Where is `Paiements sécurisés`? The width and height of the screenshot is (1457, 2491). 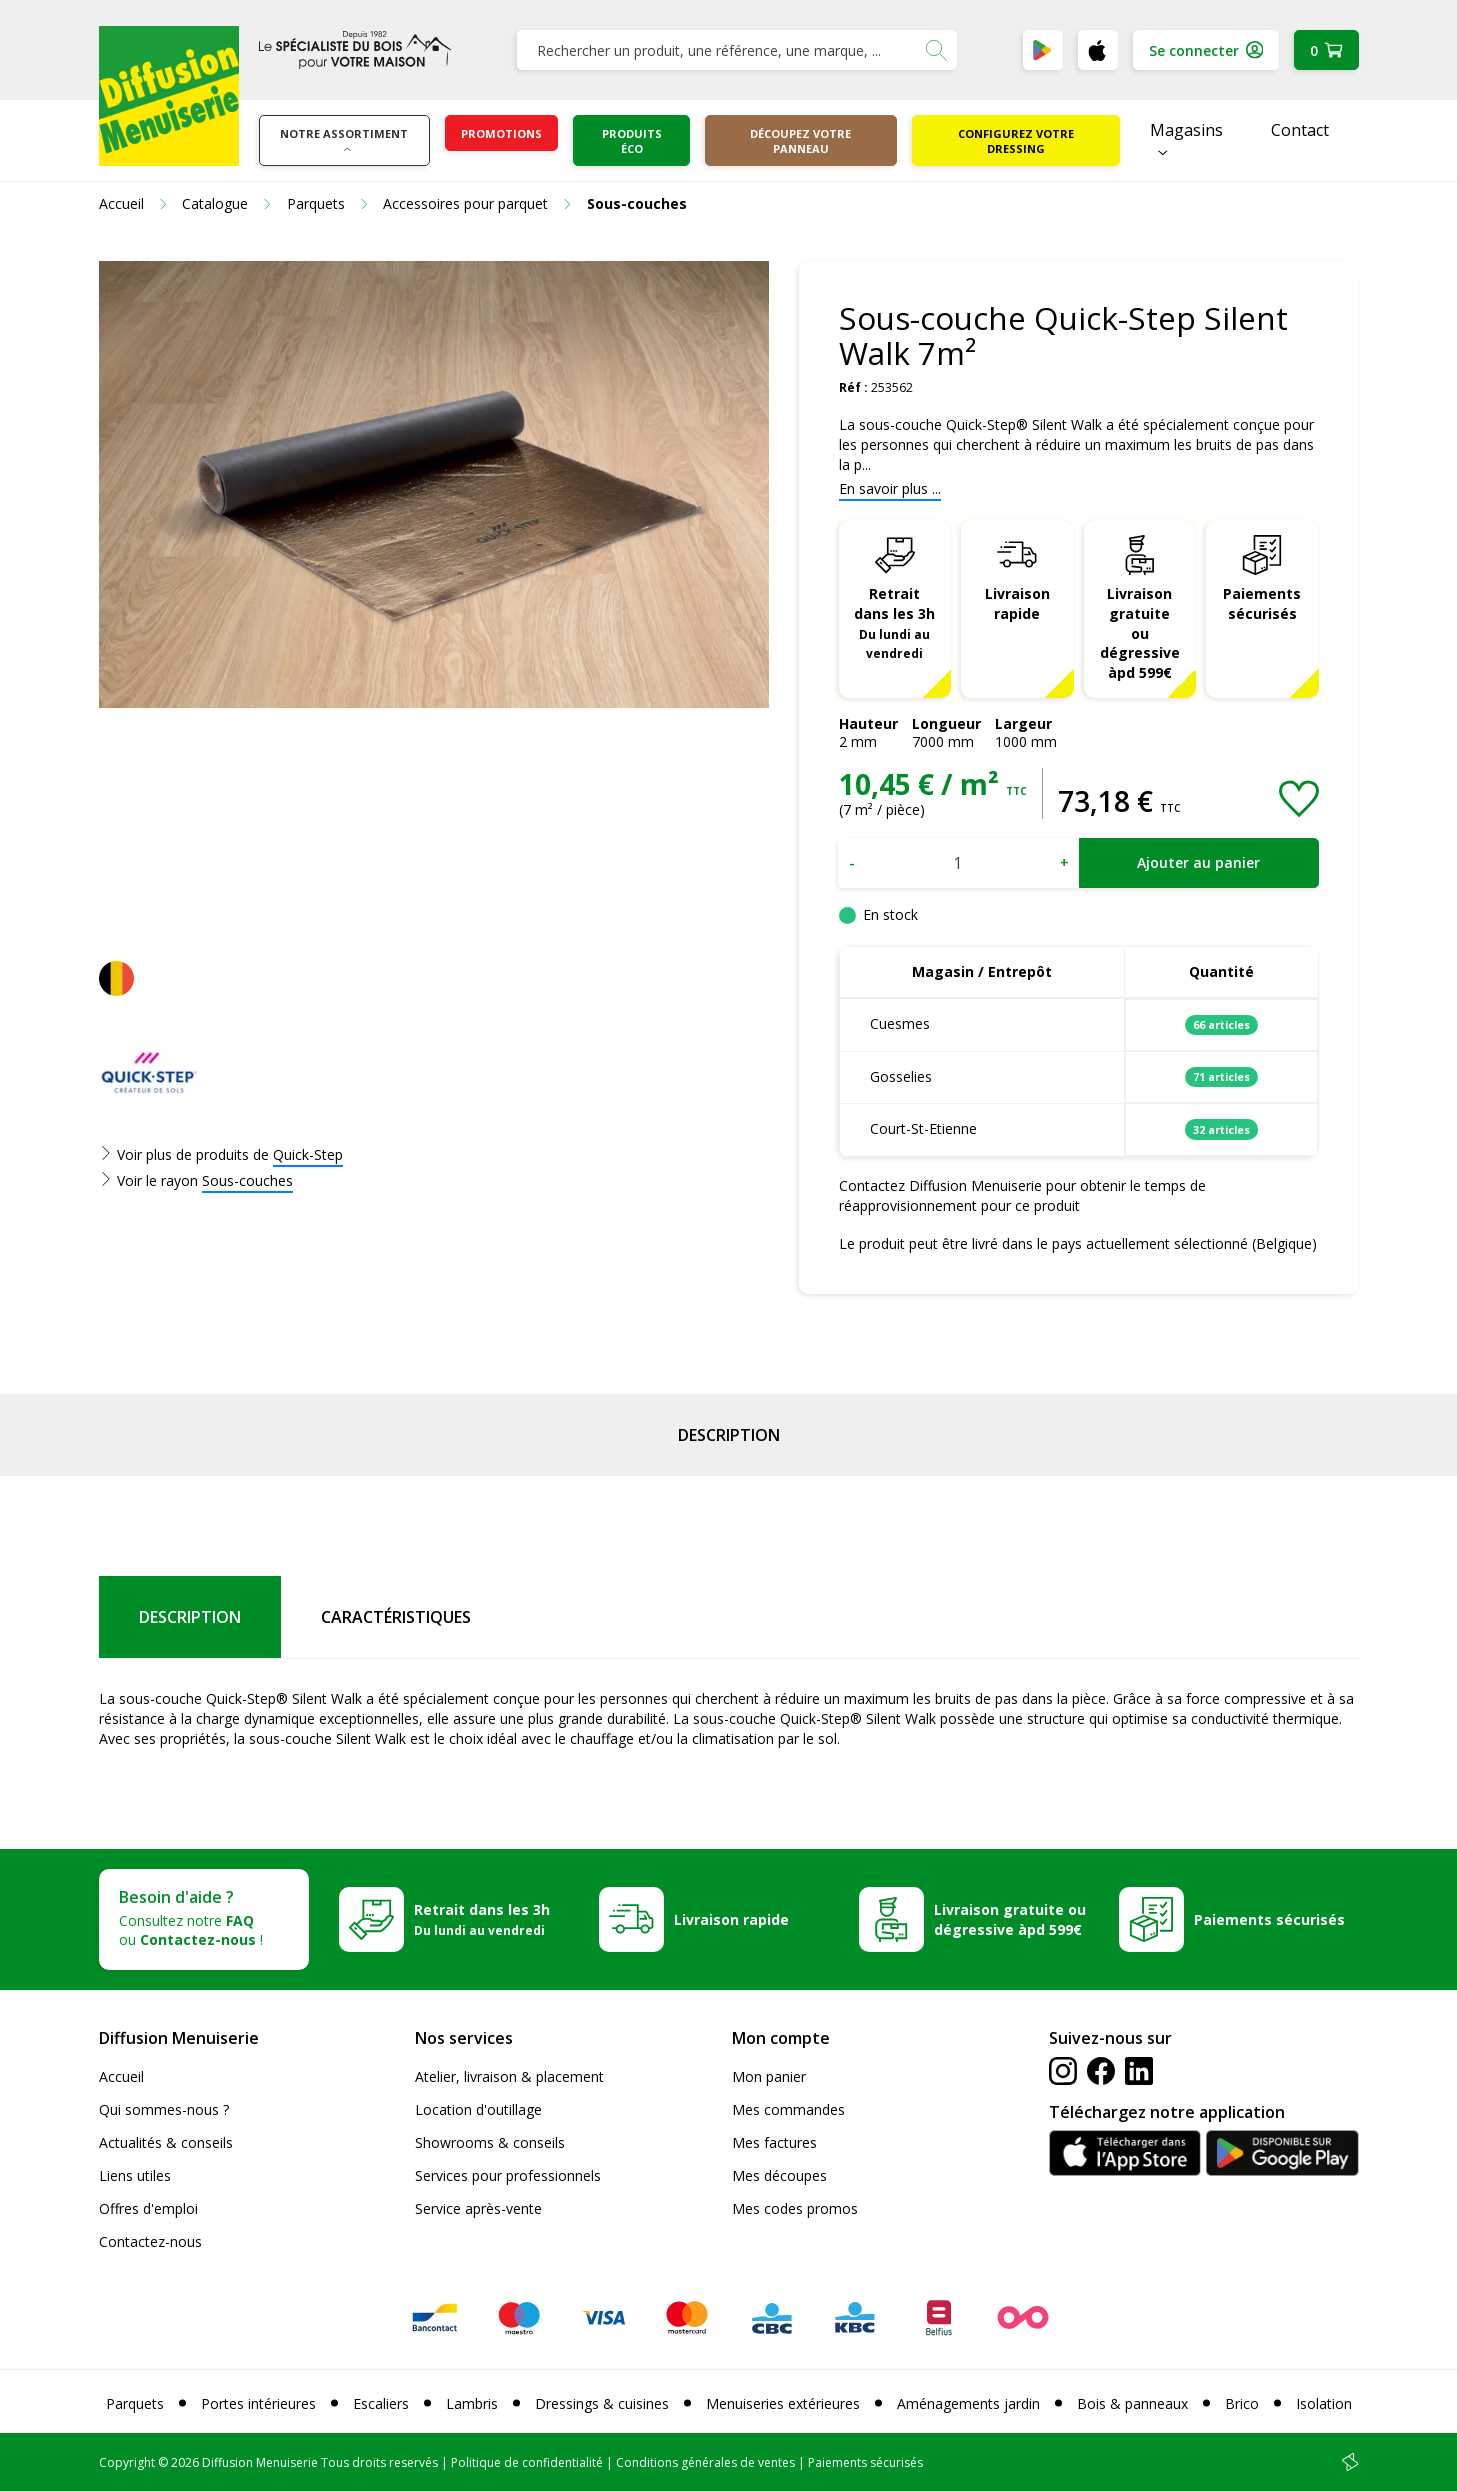 Paiements sécurisés is located at coordinates (1262, 603).